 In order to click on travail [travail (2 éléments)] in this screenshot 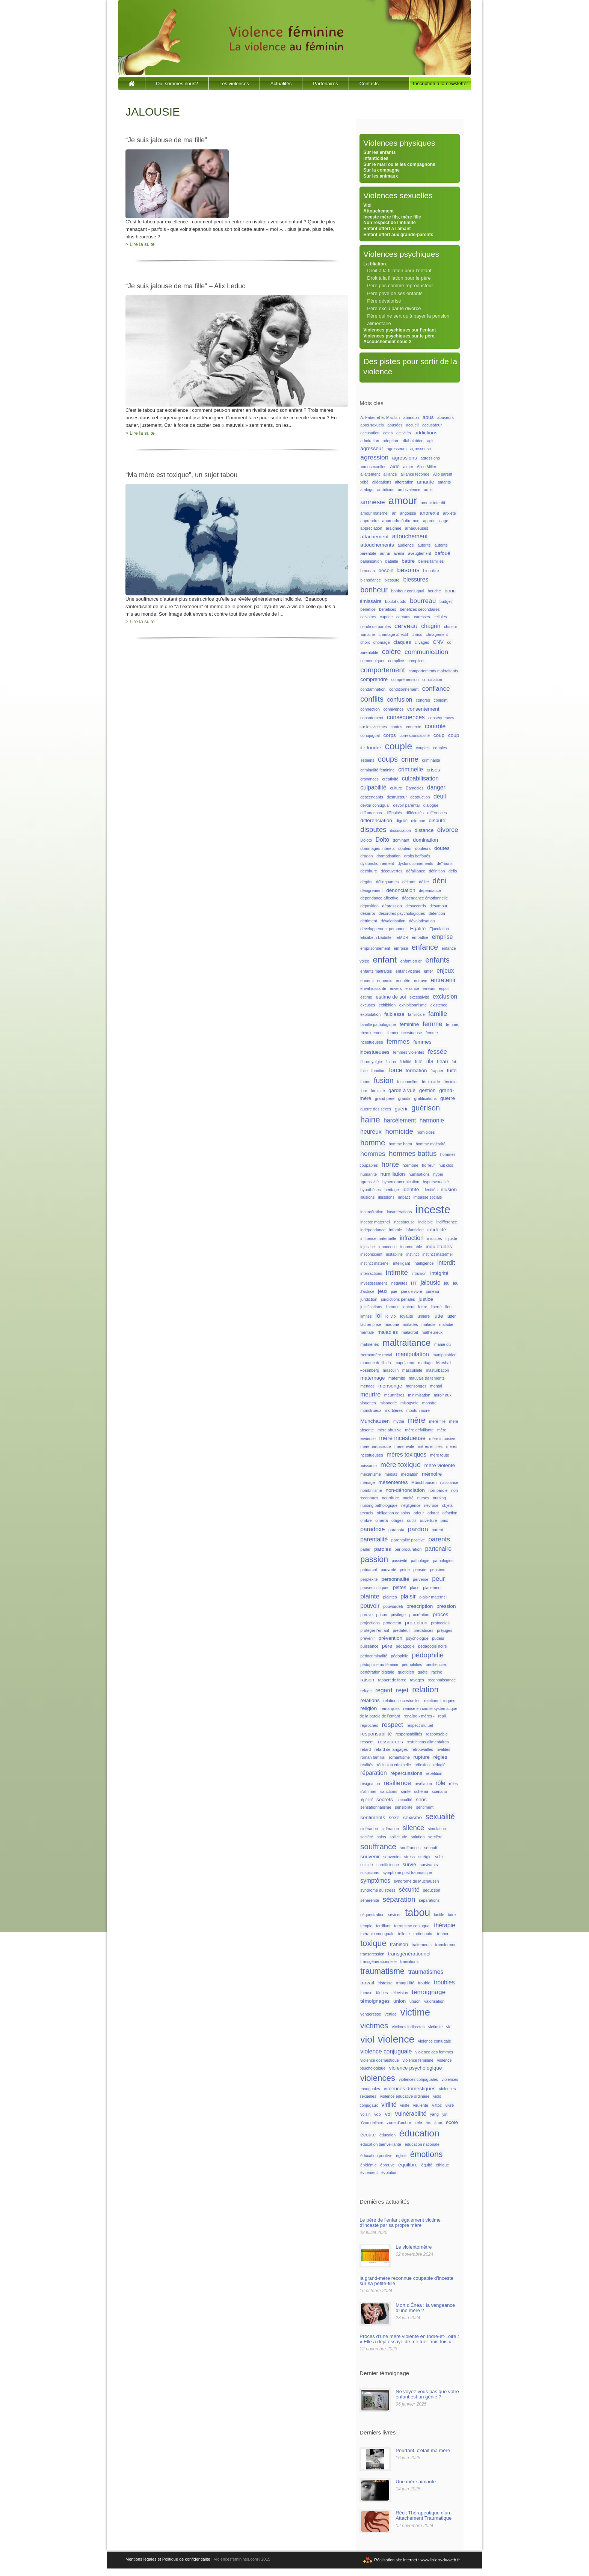, I will do `click(367, 1982)`.